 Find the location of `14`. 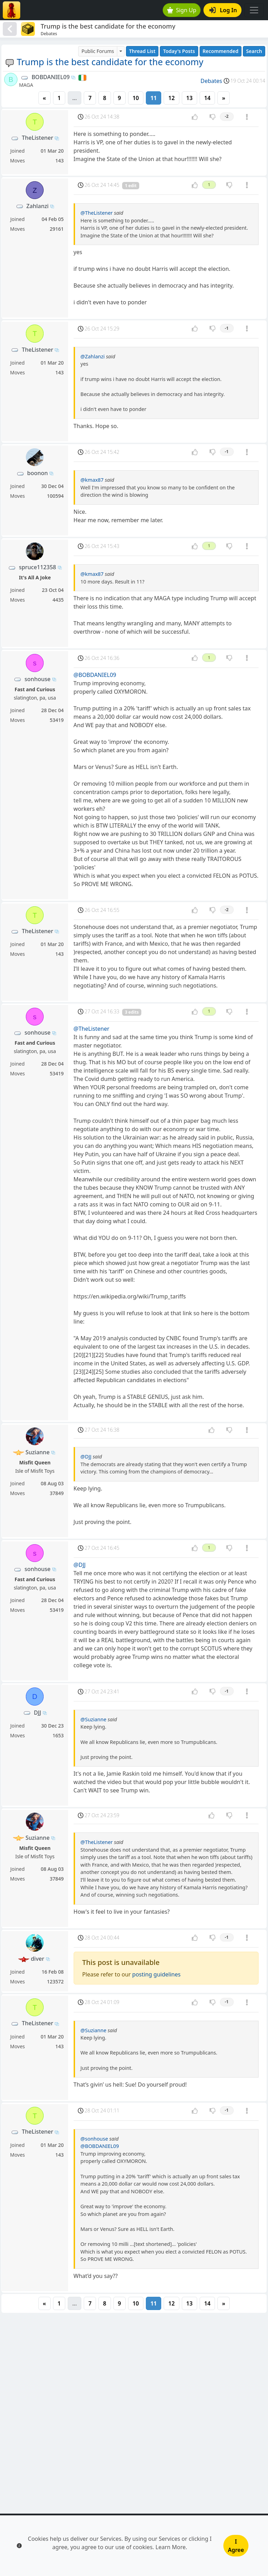

14 is located at coordinates (207, 98).